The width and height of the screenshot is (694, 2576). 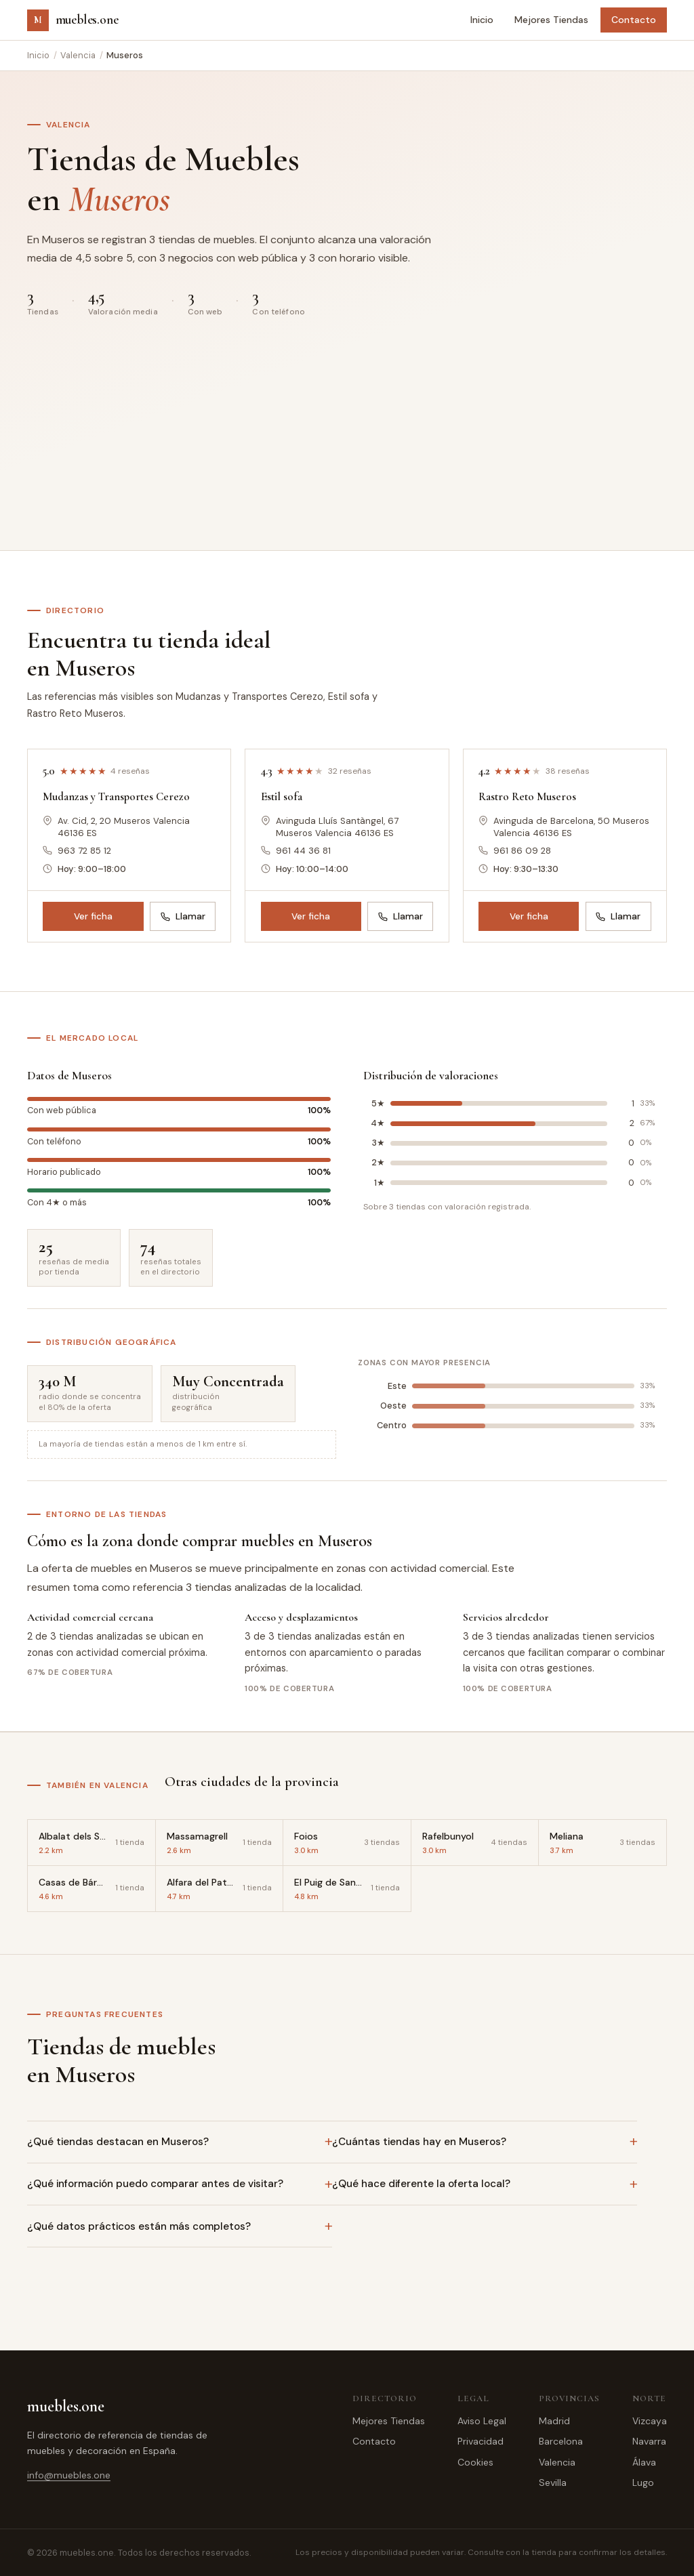 I want to click on Barcelona, so click(x=561, y=2441).